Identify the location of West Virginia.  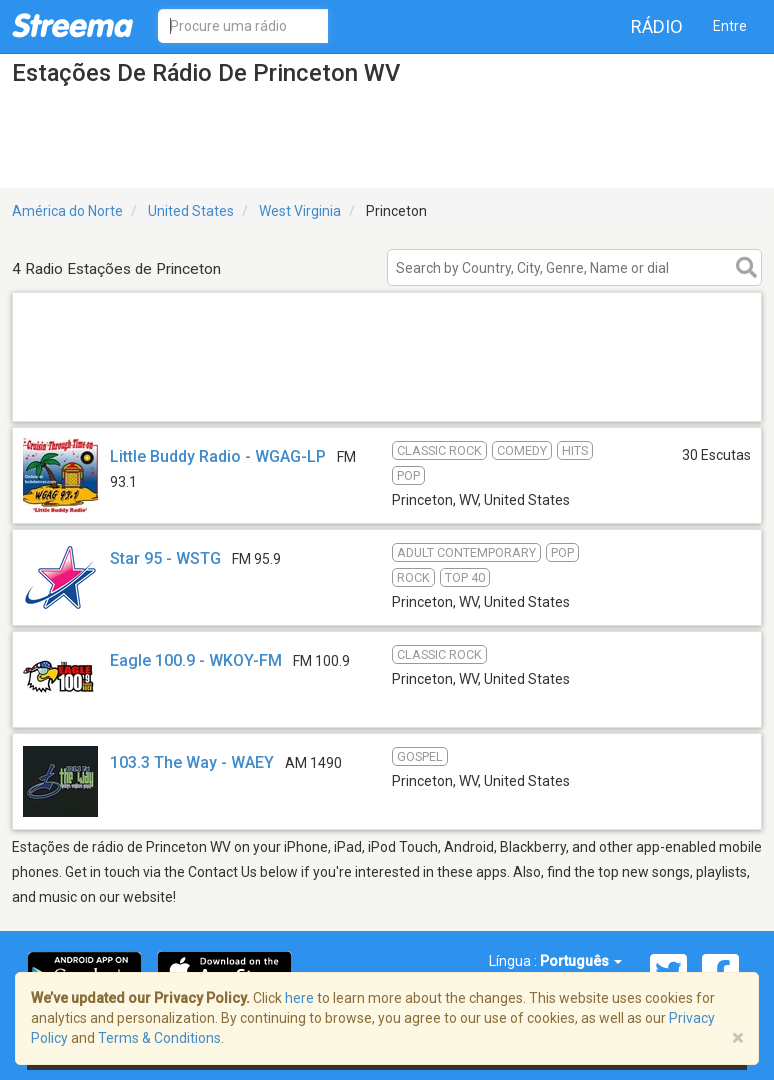
(300, 211).